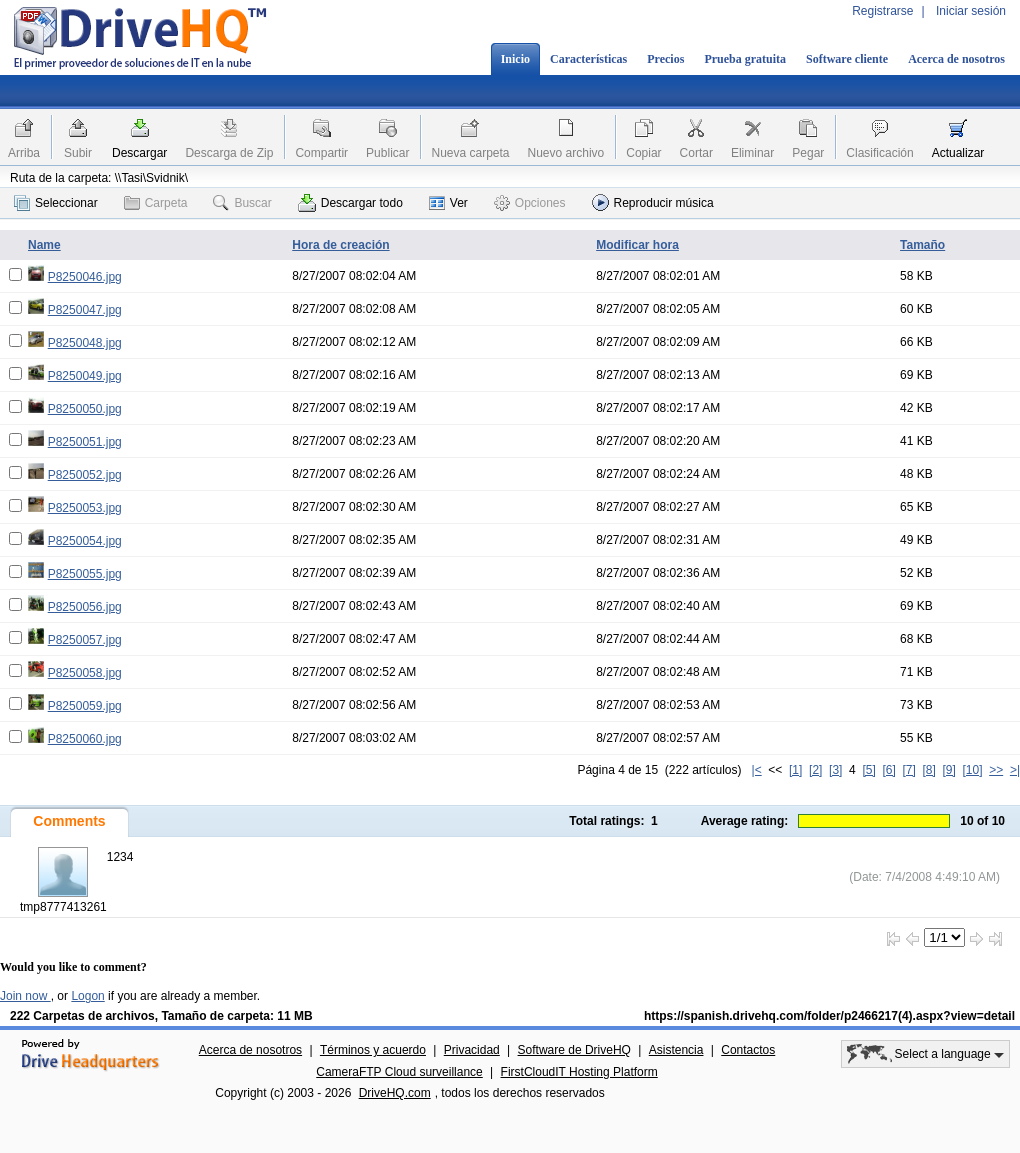 This screenshot has width=1020, height=1153. I want to click on FirstCloudIT Hosting Platform, so click(579, 1072).